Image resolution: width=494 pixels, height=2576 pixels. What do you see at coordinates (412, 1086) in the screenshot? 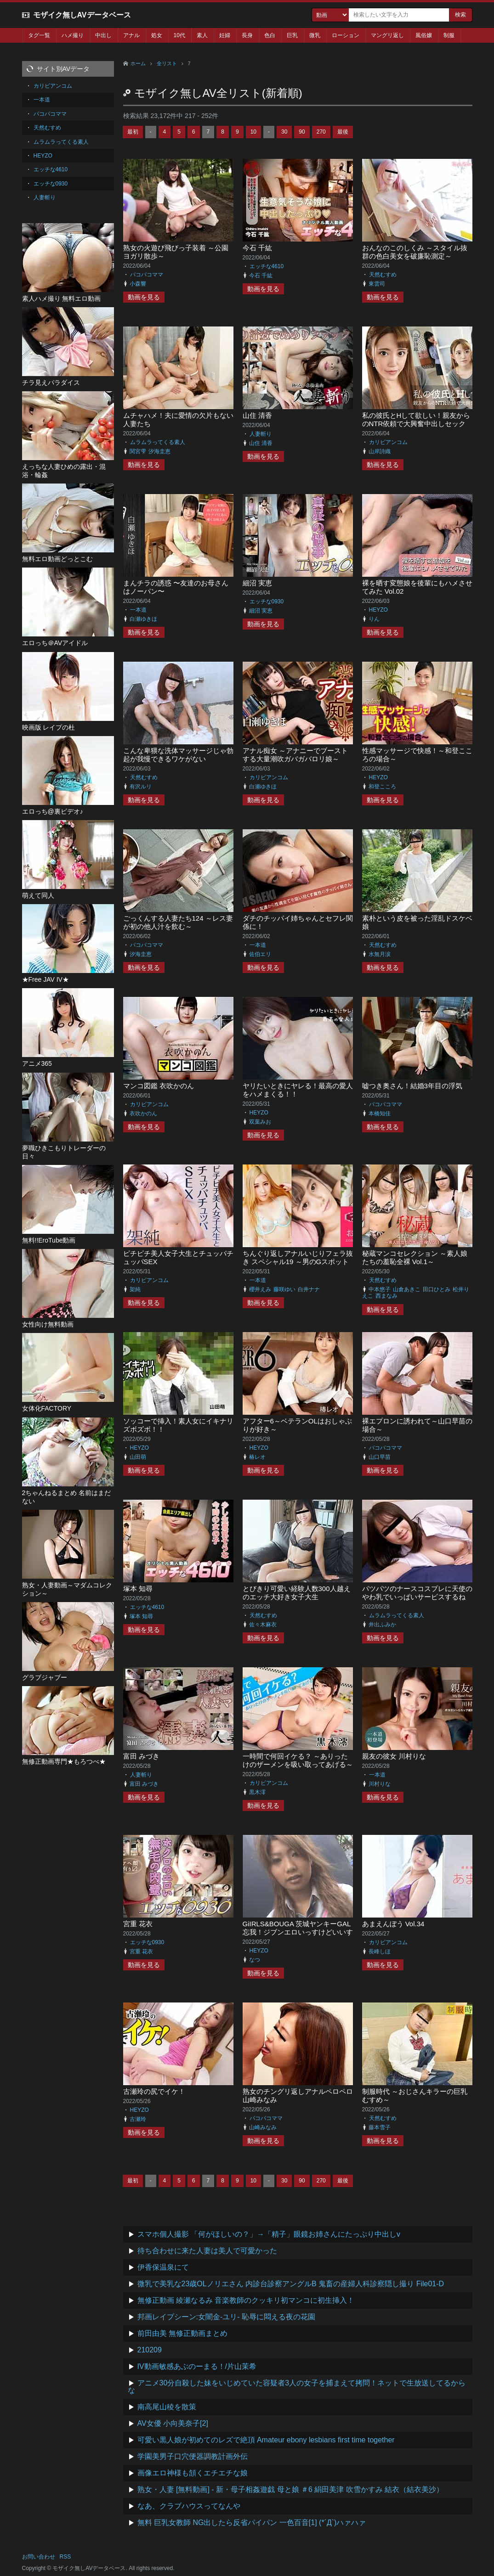
I see `嘘つき奥さん！結婚3年目の浮気` at bounding box center [412, 1086].